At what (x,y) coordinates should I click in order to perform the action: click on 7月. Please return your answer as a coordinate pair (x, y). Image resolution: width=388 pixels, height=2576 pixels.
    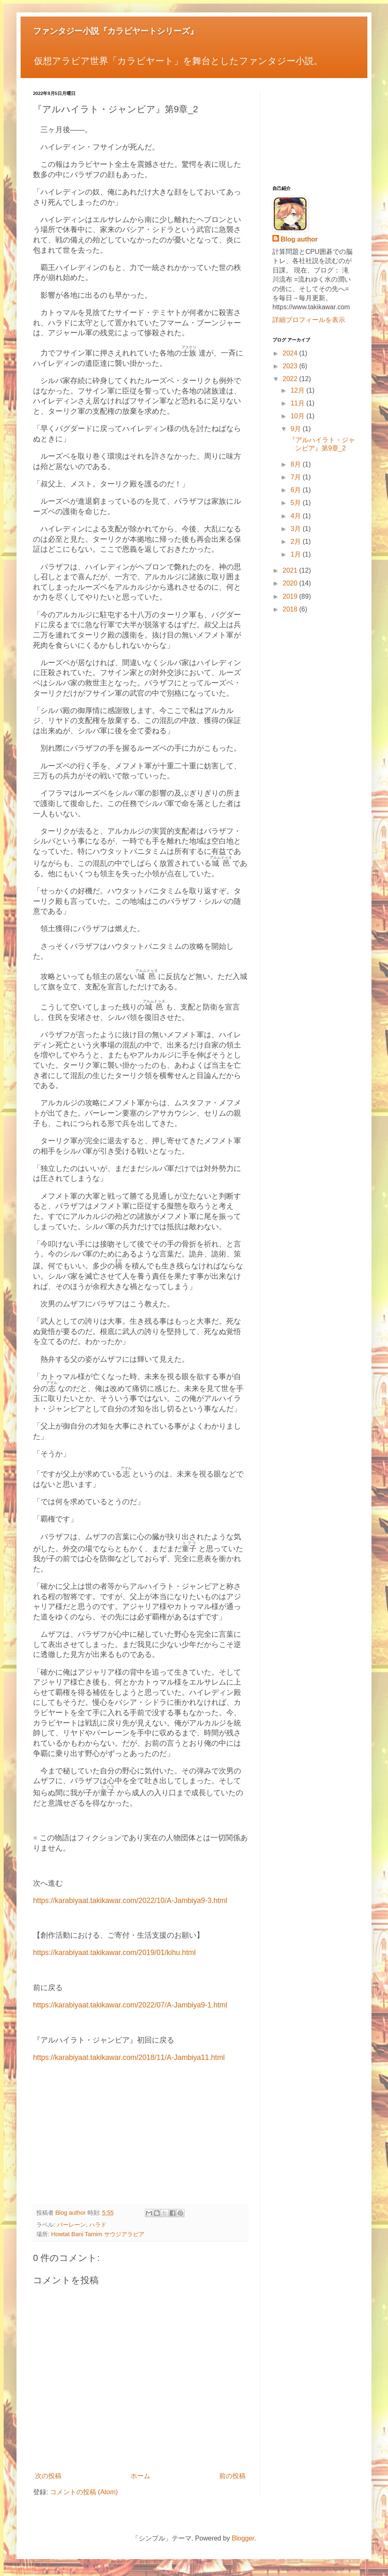
    Looking at the image, I should click on (297, 477).